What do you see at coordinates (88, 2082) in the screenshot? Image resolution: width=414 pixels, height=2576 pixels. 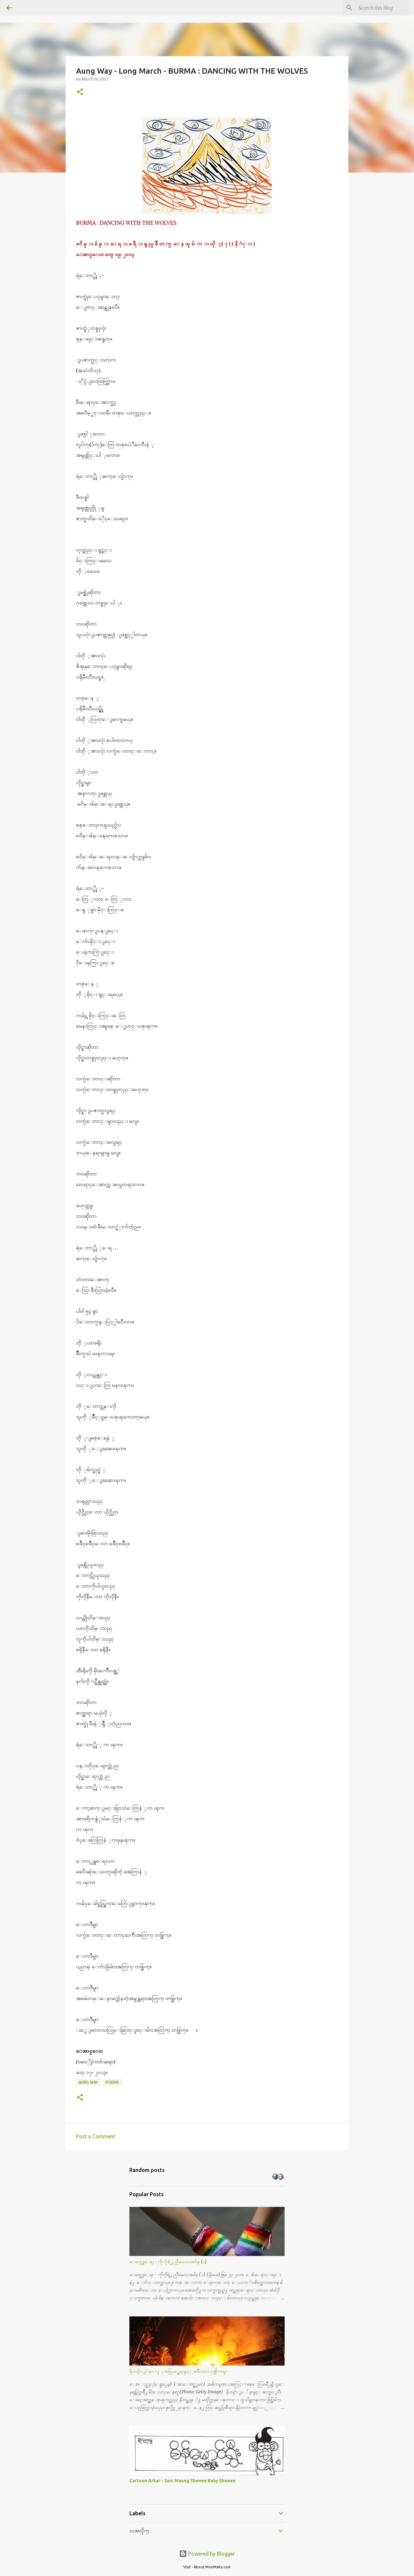 I see `Aung Way` at bounding box center [88, 2082].